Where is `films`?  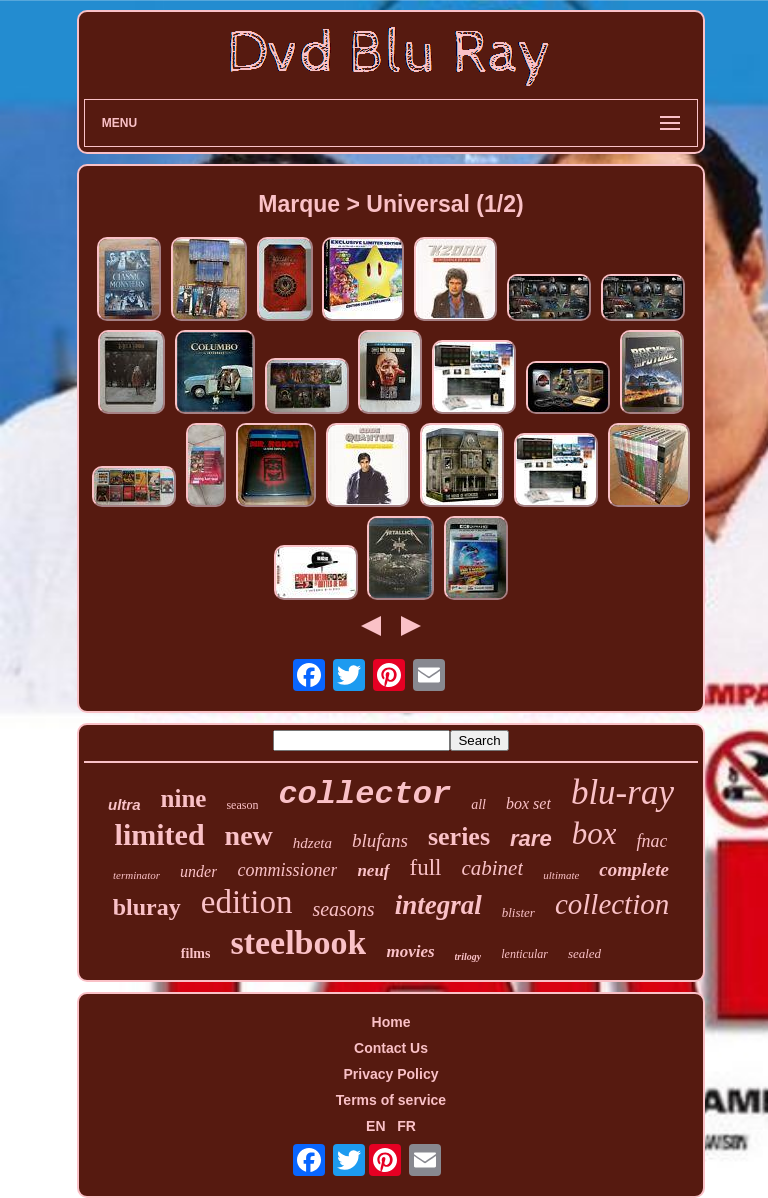 films is located at coordinates (196, 953).